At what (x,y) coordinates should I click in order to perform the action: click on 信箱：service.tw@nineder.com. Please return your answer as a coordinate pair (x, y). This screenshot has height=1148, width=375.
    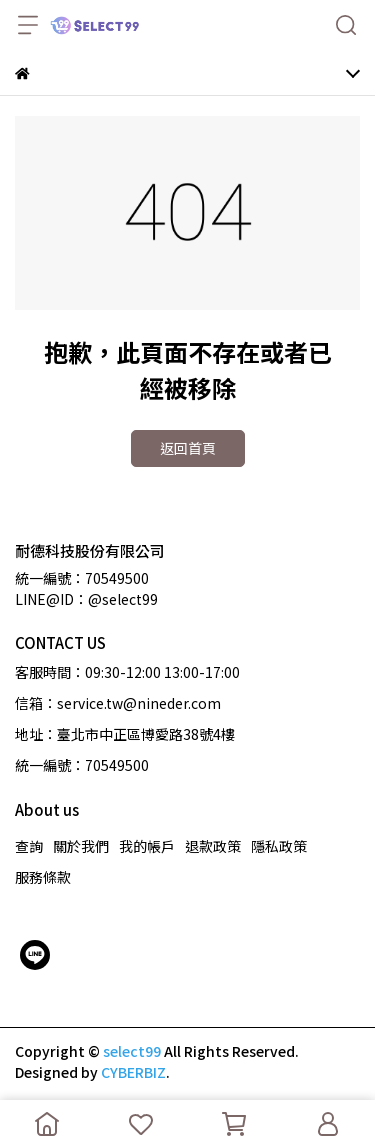
    Looking at the image, I should click on (118, 703).